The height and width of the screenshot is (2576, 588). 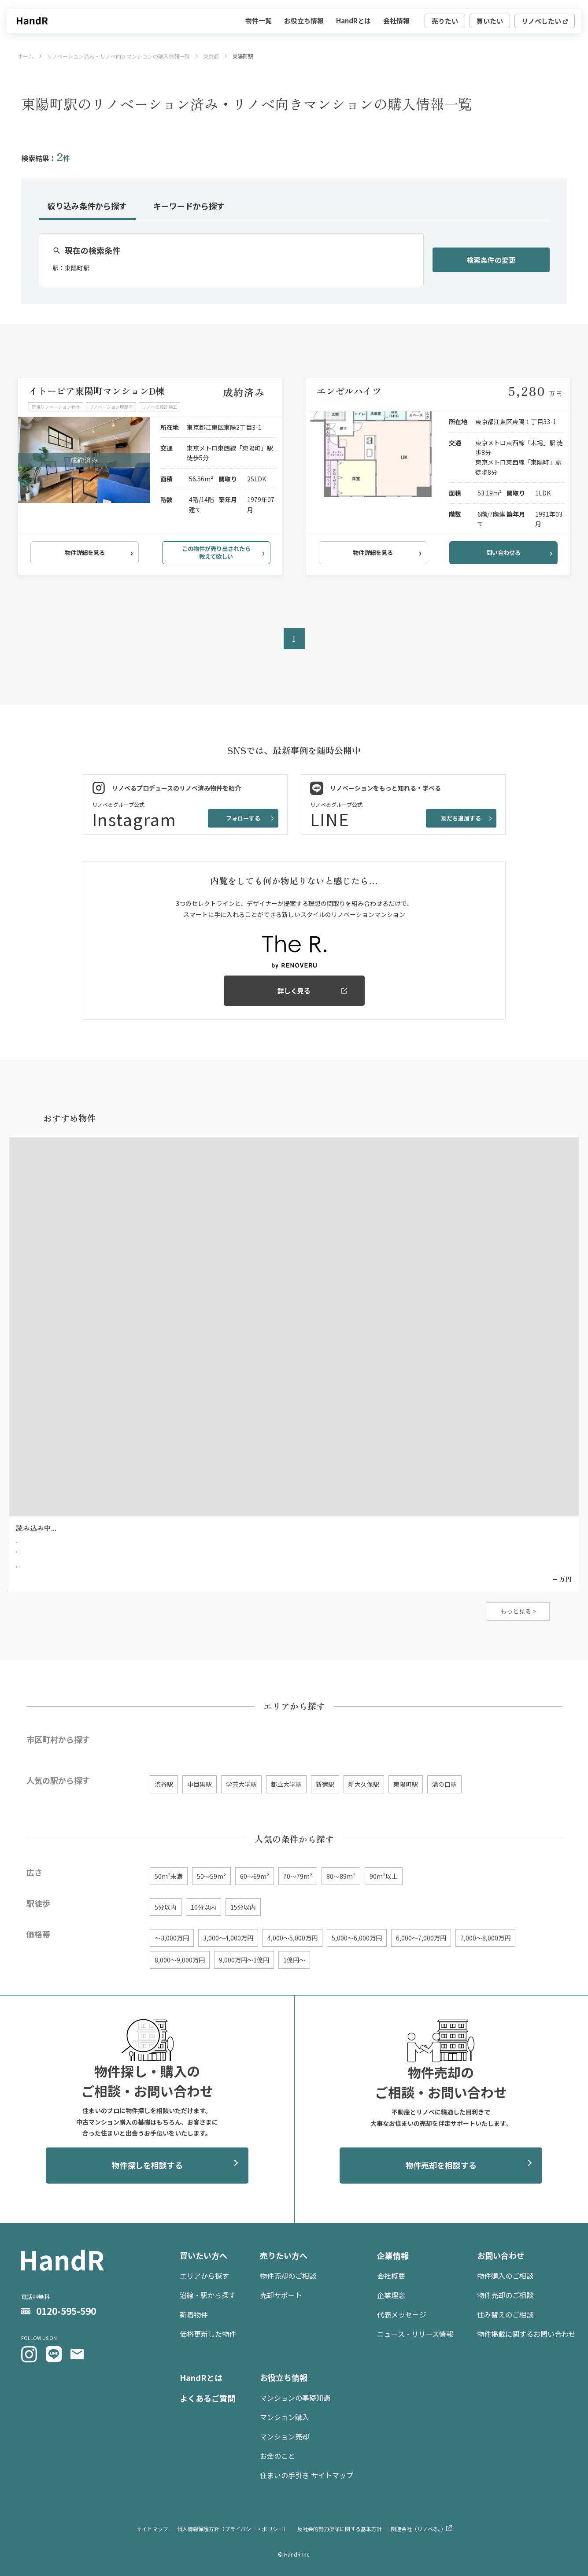 I want to click on 住み替えのご相談 [menuitem], so click(x=505, y=2314).